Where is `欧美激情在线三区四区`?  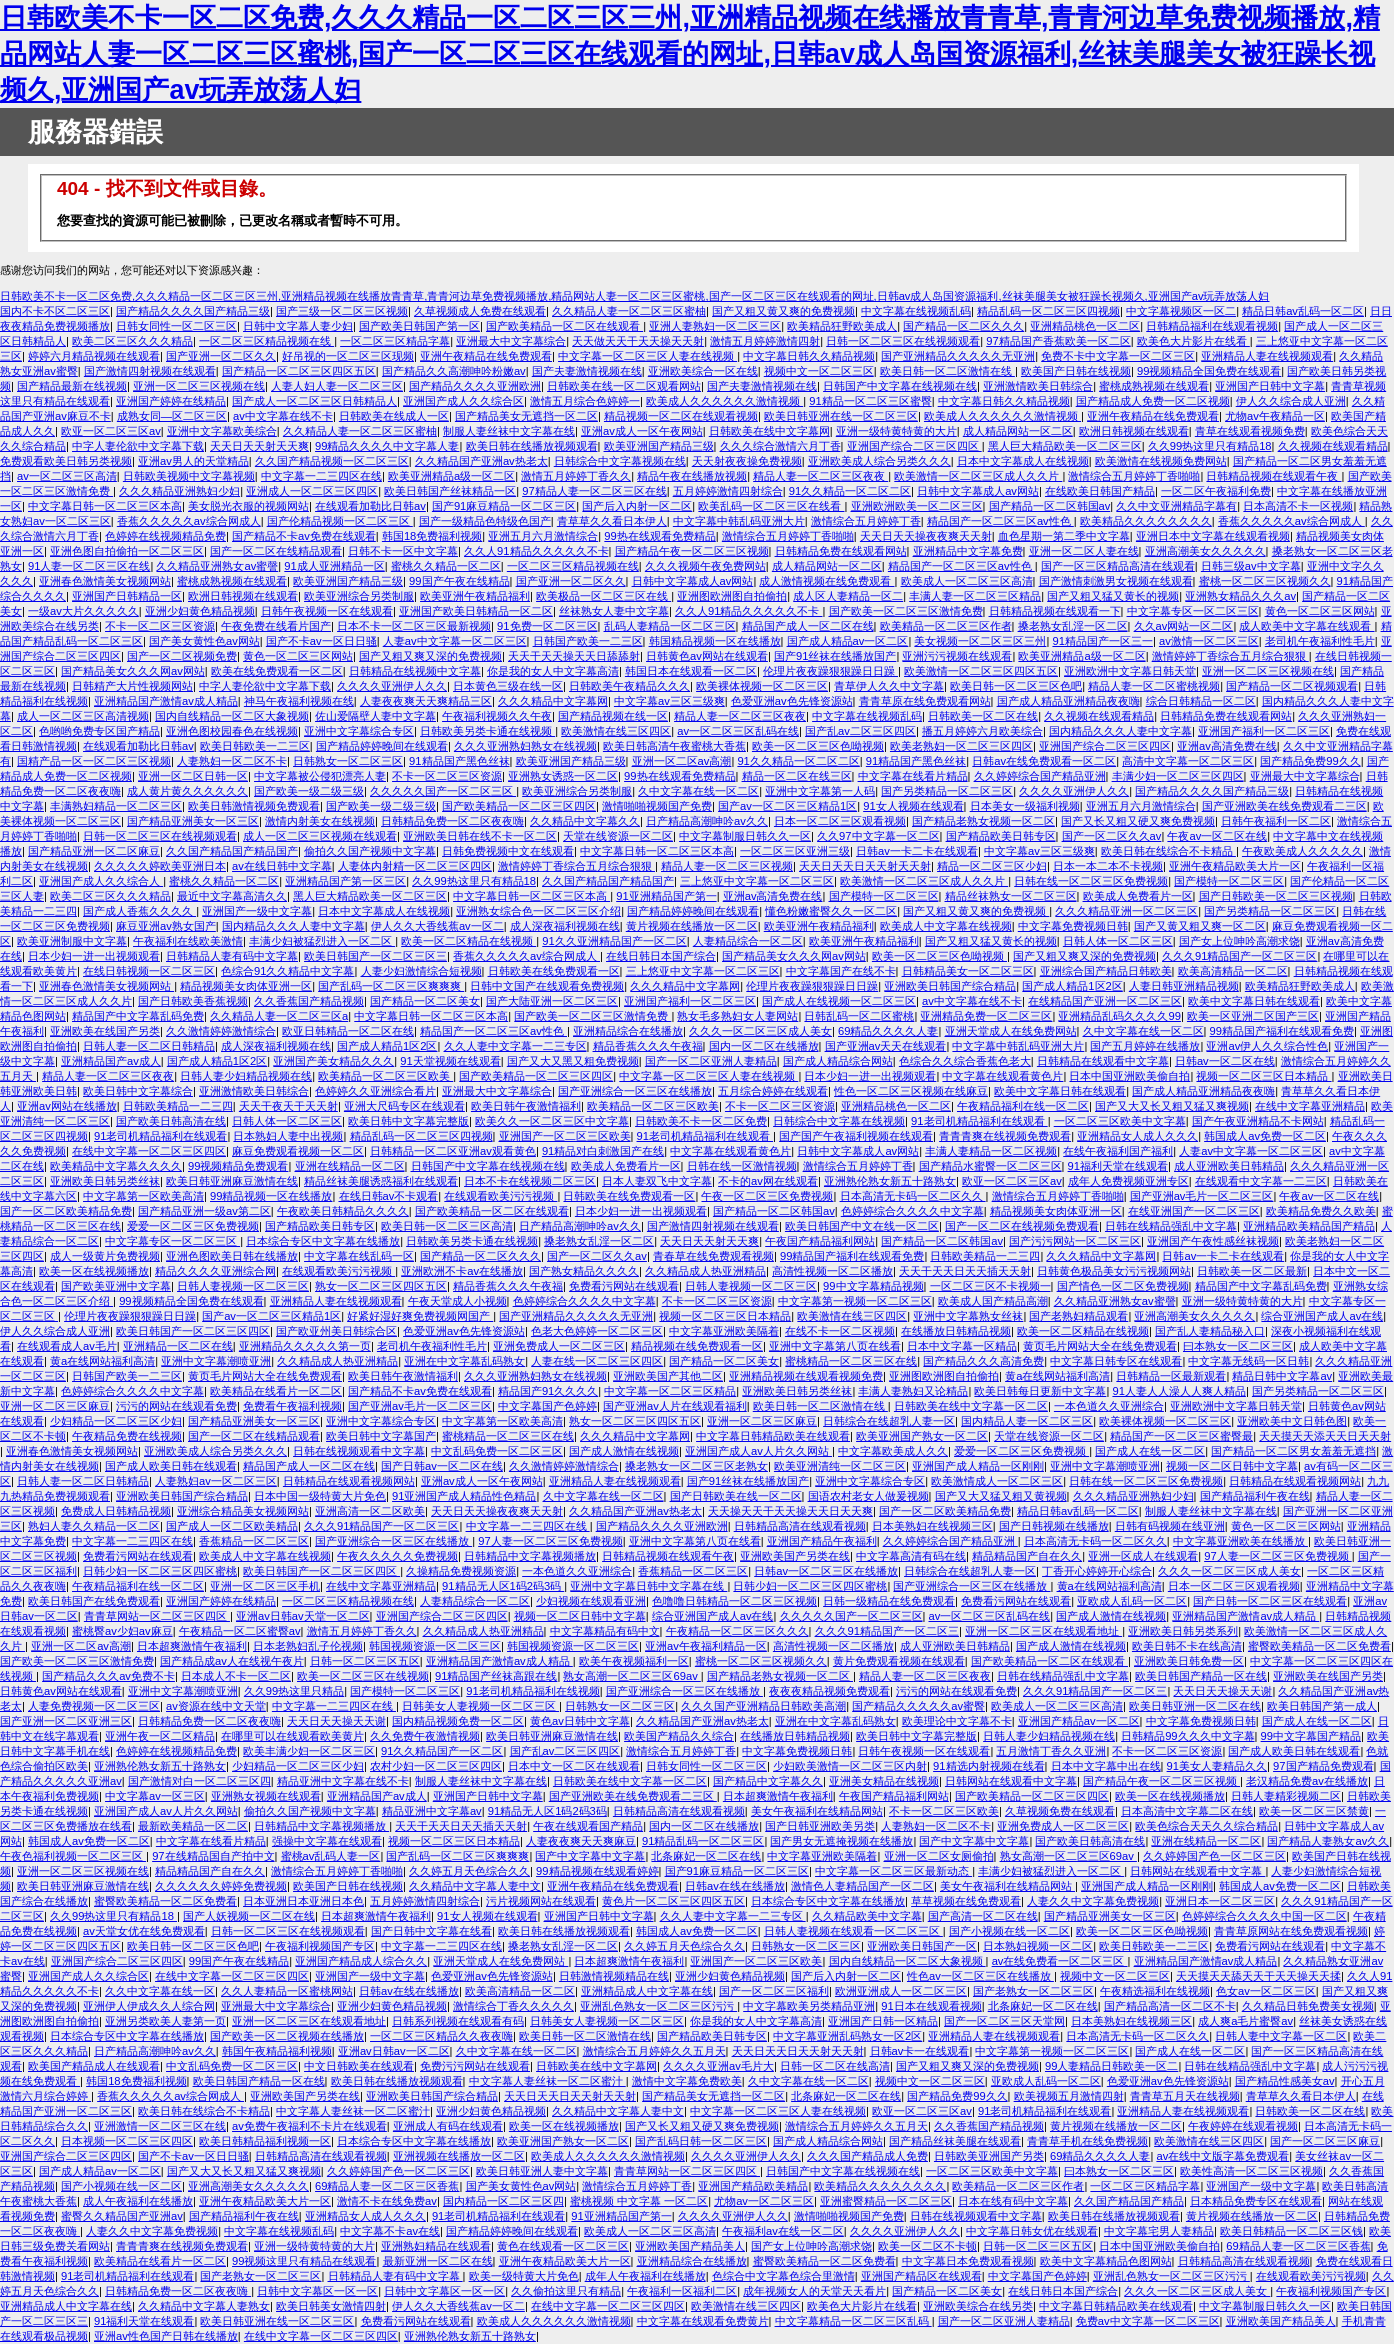 欧美激情在线三区四区 is located at coordinates (616, 731).